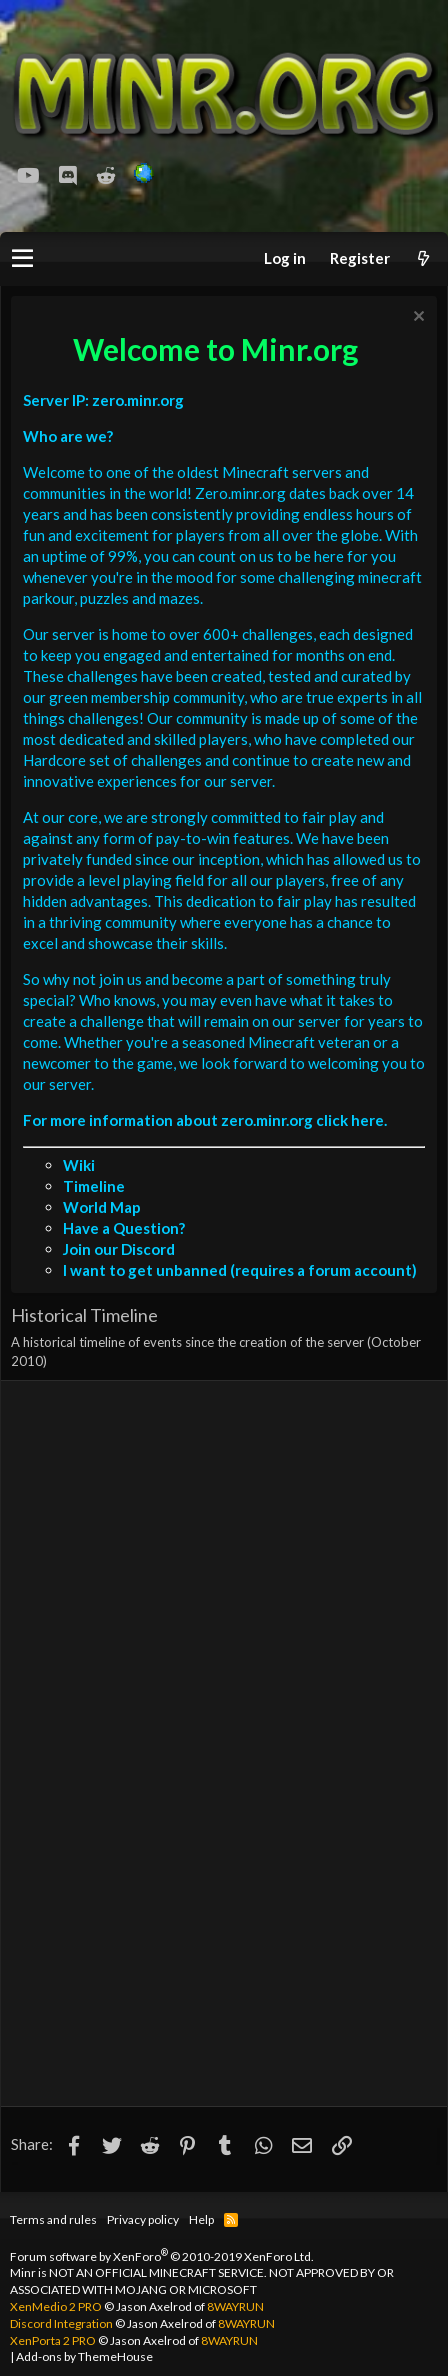  What do you see at coordinates (56, 2306) in the screenshot?
I see `XenMedio 2 PRO` at bounding box center [56, 2306].